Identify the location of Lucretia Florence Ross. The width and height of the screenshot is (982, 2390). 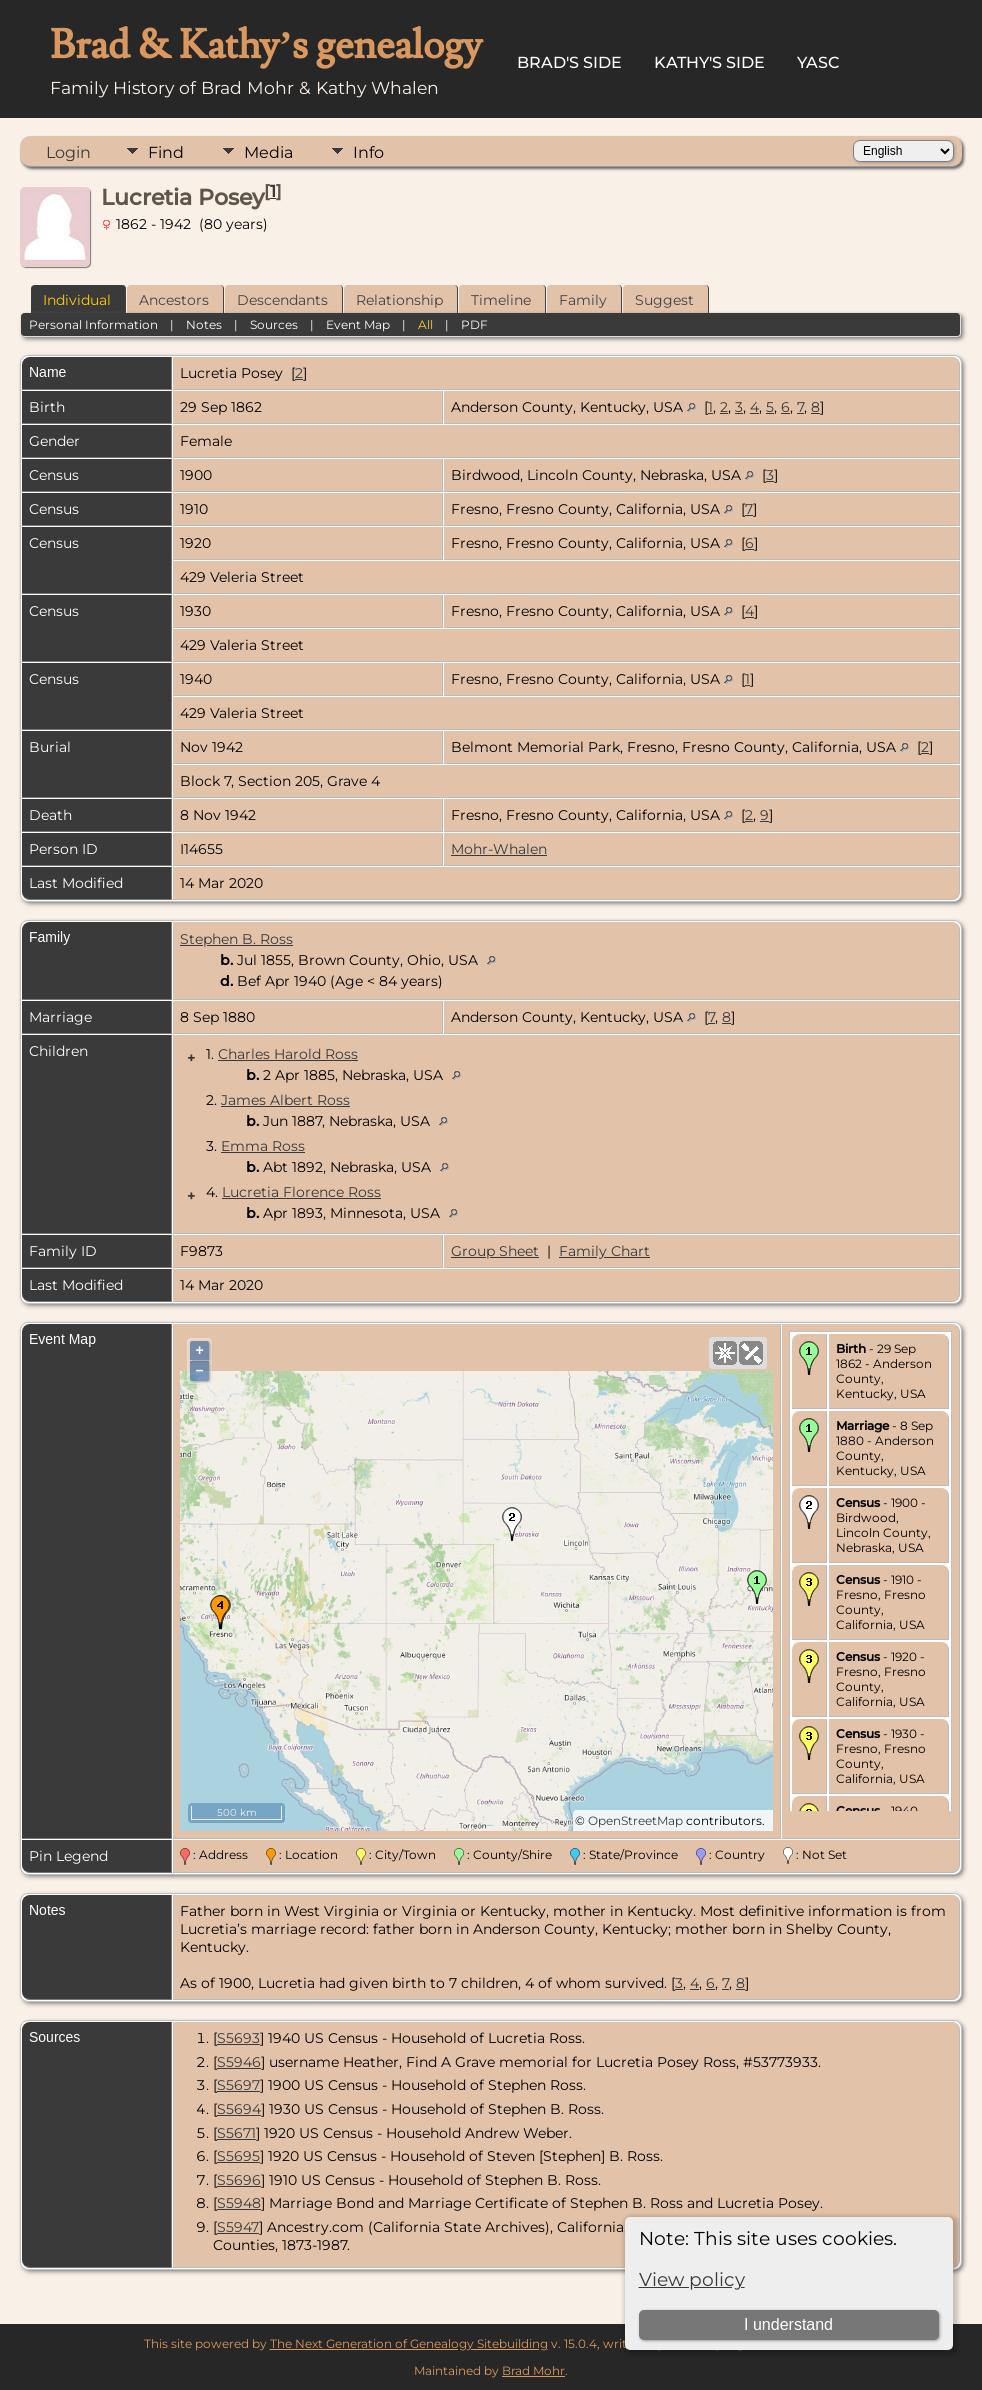
(301, 1192).